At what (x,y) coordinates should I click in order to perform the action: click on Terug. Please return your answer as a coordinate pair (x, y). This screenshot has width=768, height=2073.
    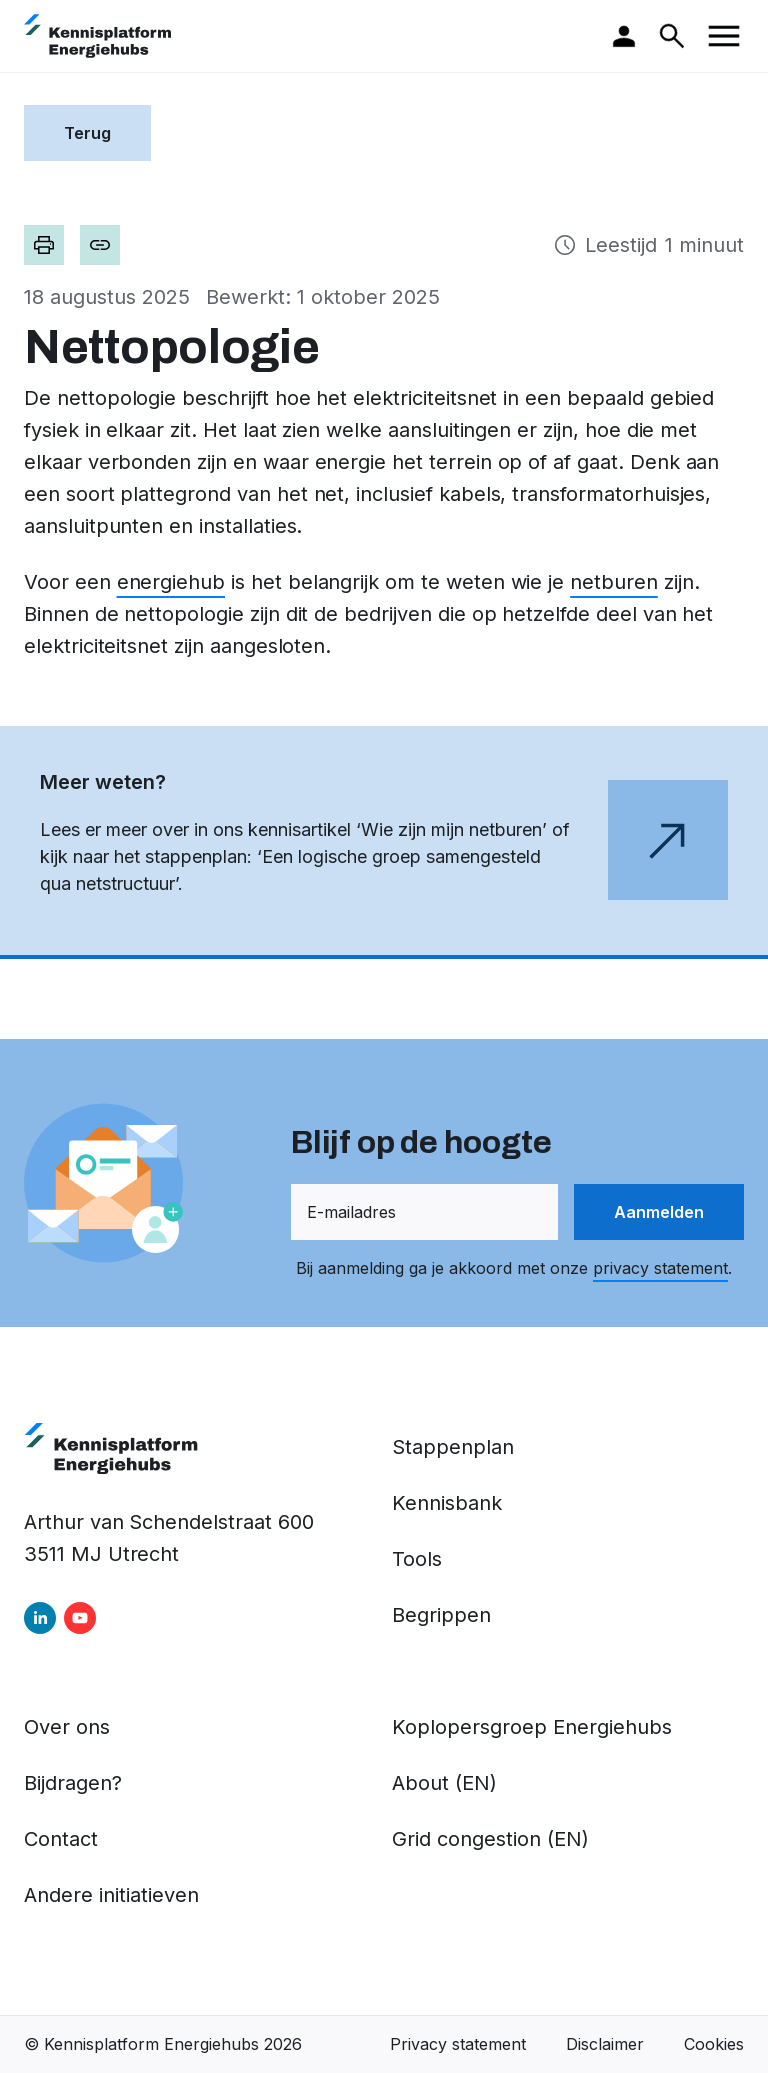
    Looking at the image, I should click on (87, 133).